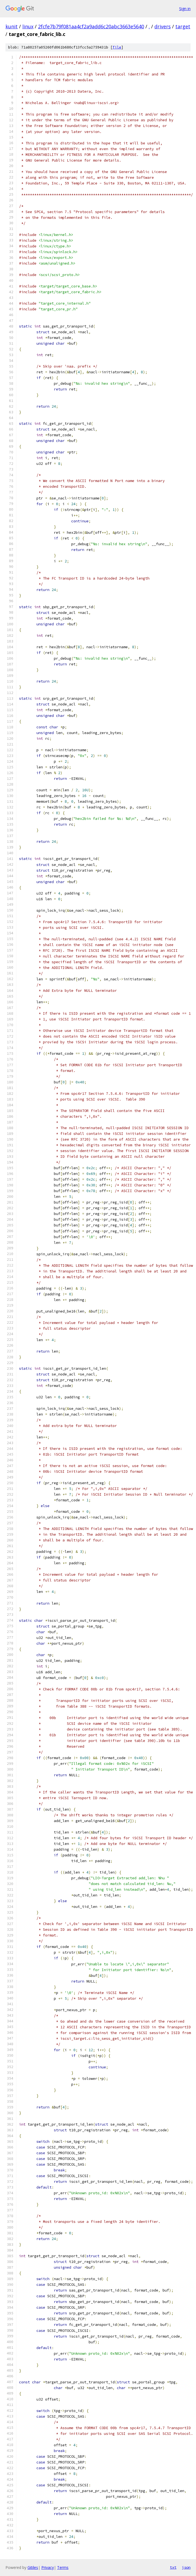 The image size is (196, 2576). Describe the element at coordinates (173, 2567) in the screenshot. I see `txt` at that location.